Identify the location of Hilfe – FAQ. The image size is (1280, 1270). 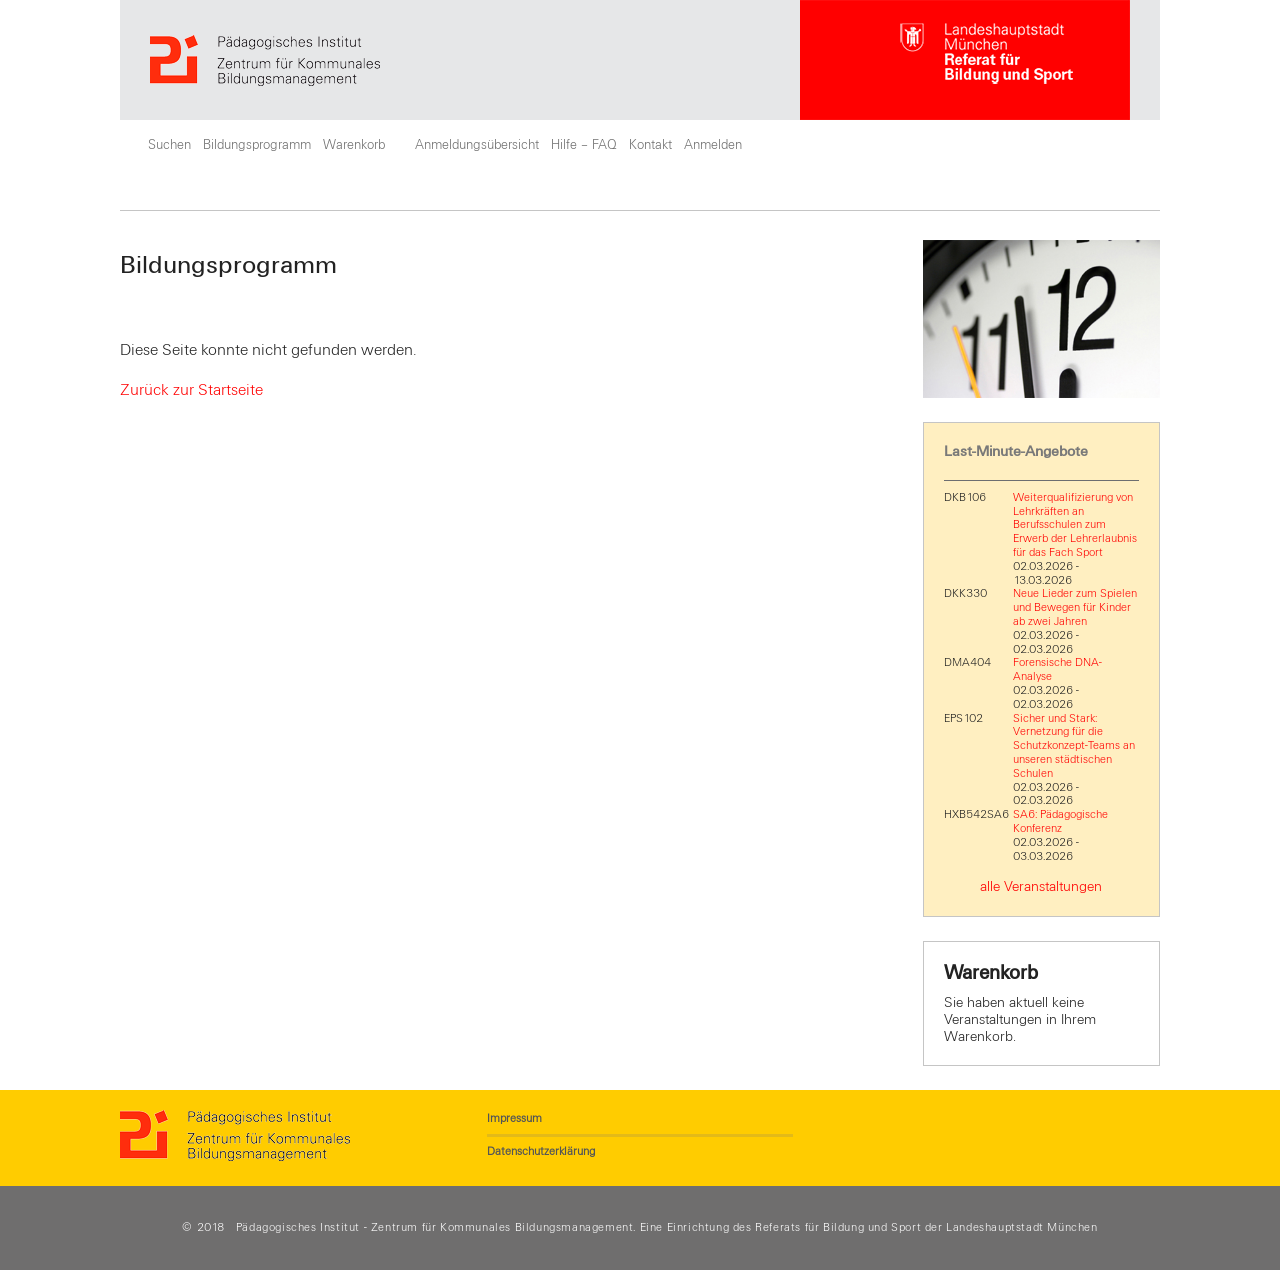
(584, 145).